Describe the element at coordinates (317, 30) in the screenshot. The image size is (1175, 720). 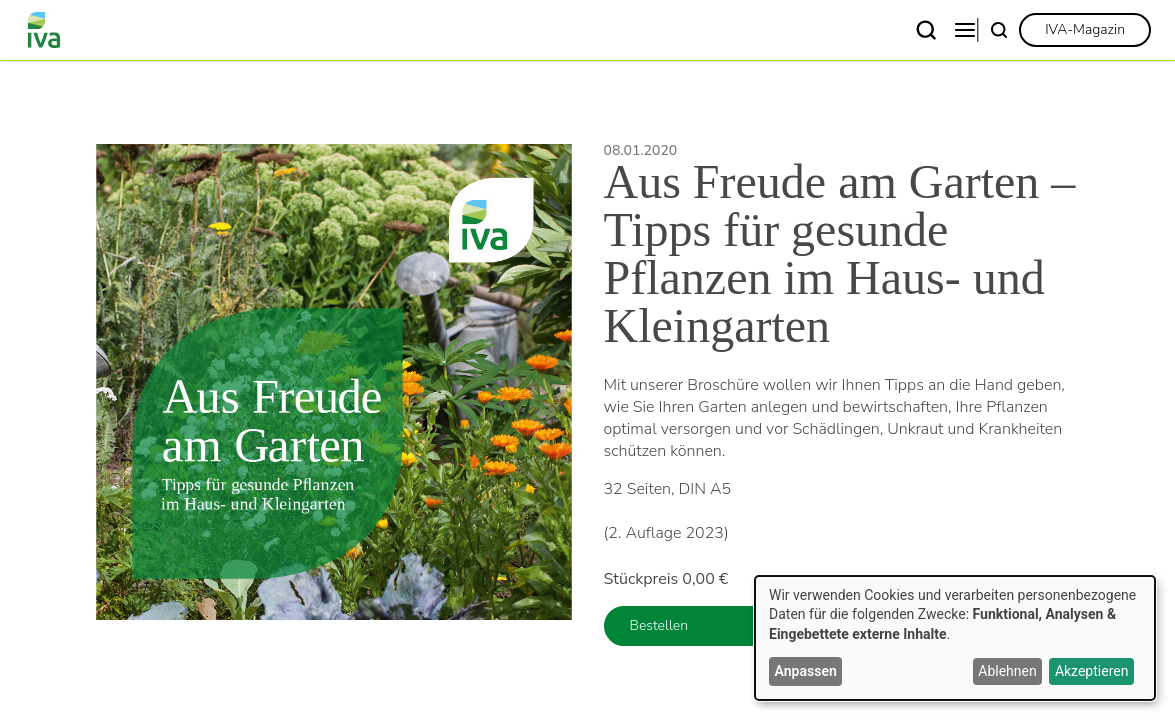
I see `Verband` at that location.